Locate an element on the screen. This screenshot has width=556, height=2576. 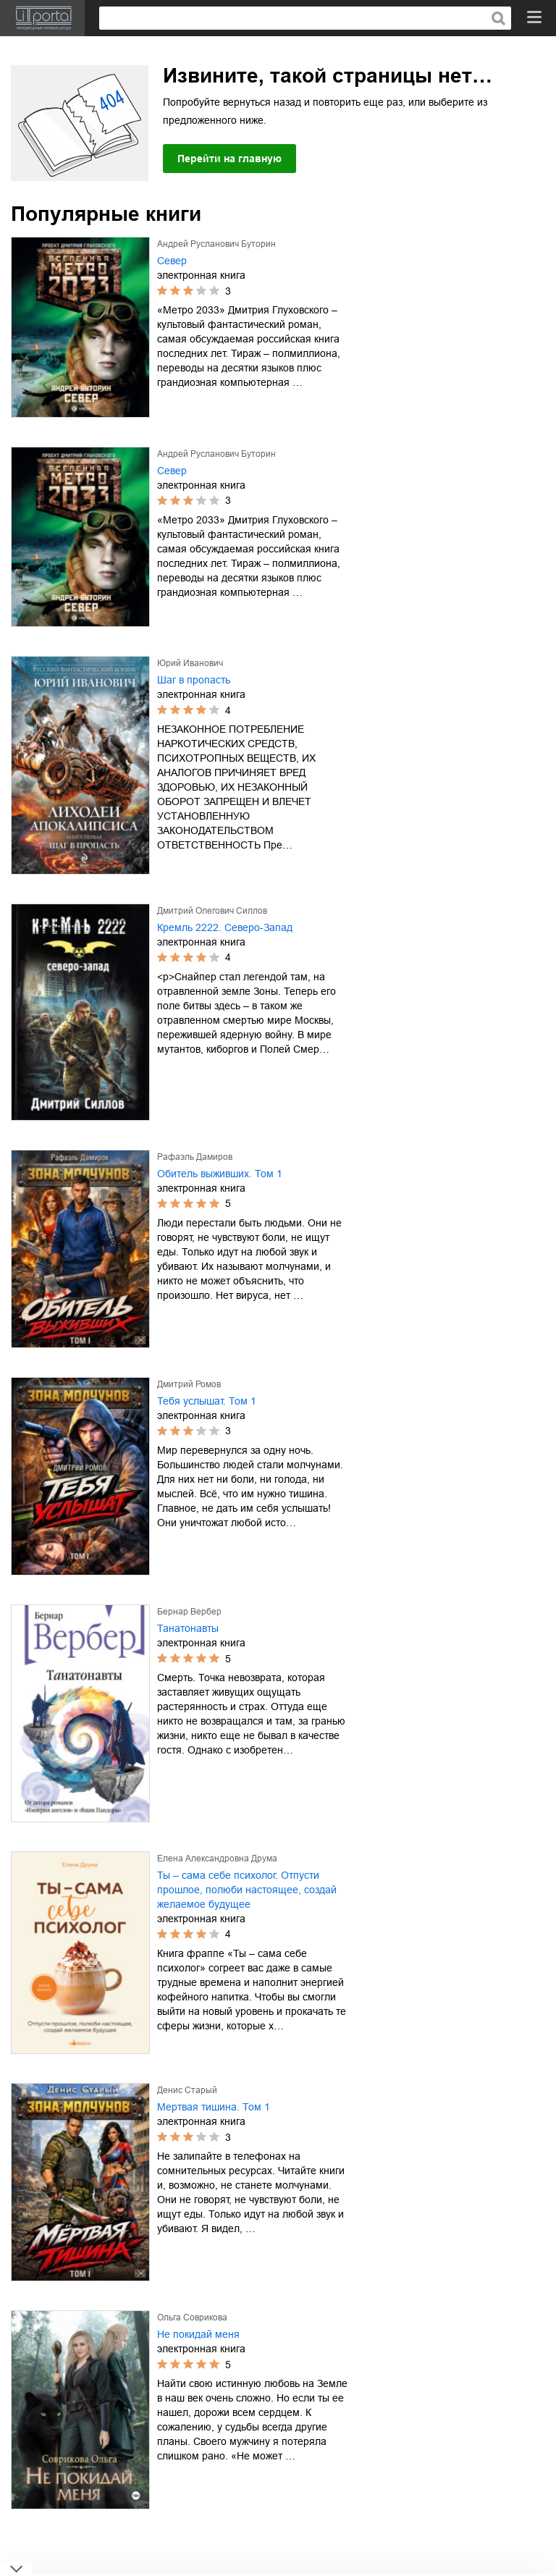
Дмитрий Ромов is located at coordinates (189, 1384).